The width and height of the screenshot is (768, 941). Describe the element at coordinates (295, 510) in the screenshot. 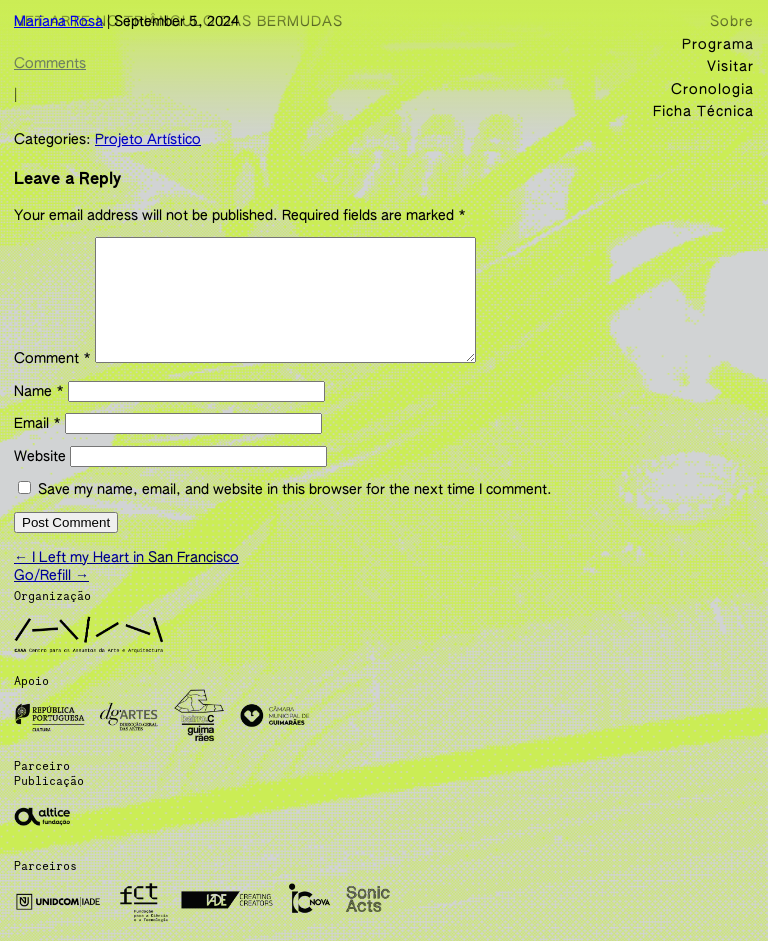

I see `Save my name, email, and website in this browser for the next time I comment.` at that location.